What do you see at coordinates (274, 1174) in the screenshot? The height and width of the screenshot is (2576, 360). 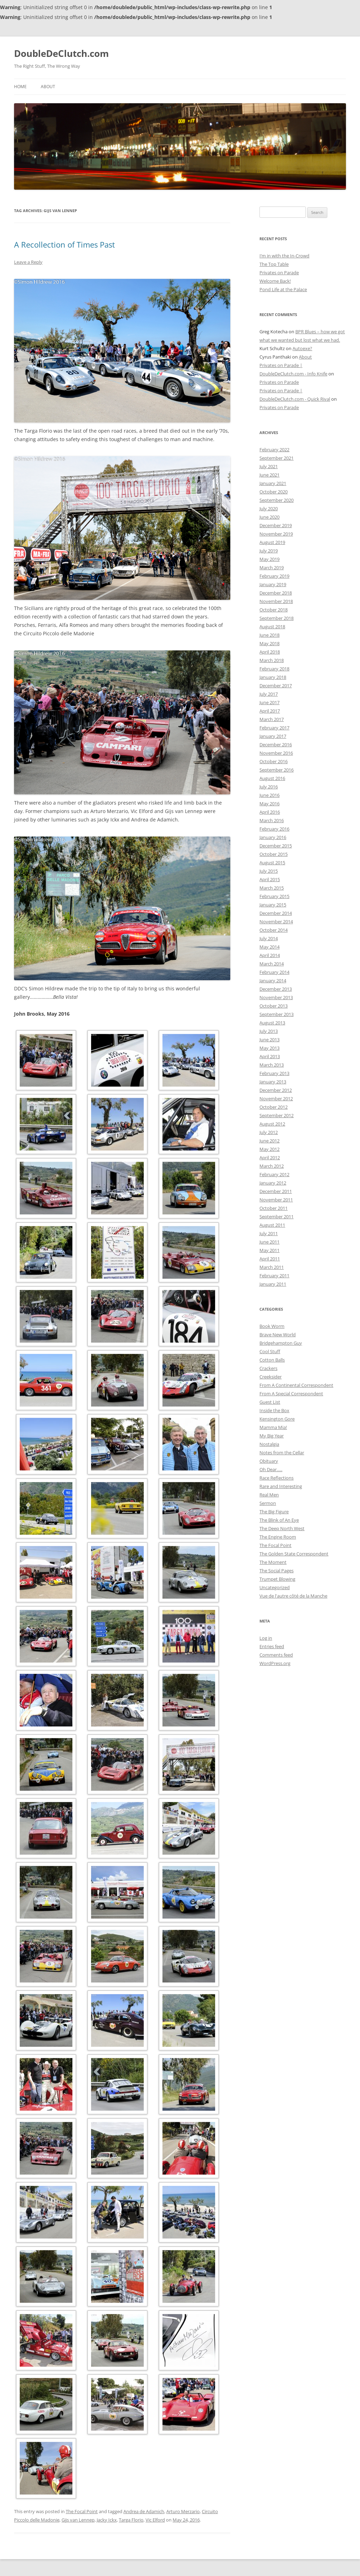 I see `February 2012` at bounding box center [274, 1174].